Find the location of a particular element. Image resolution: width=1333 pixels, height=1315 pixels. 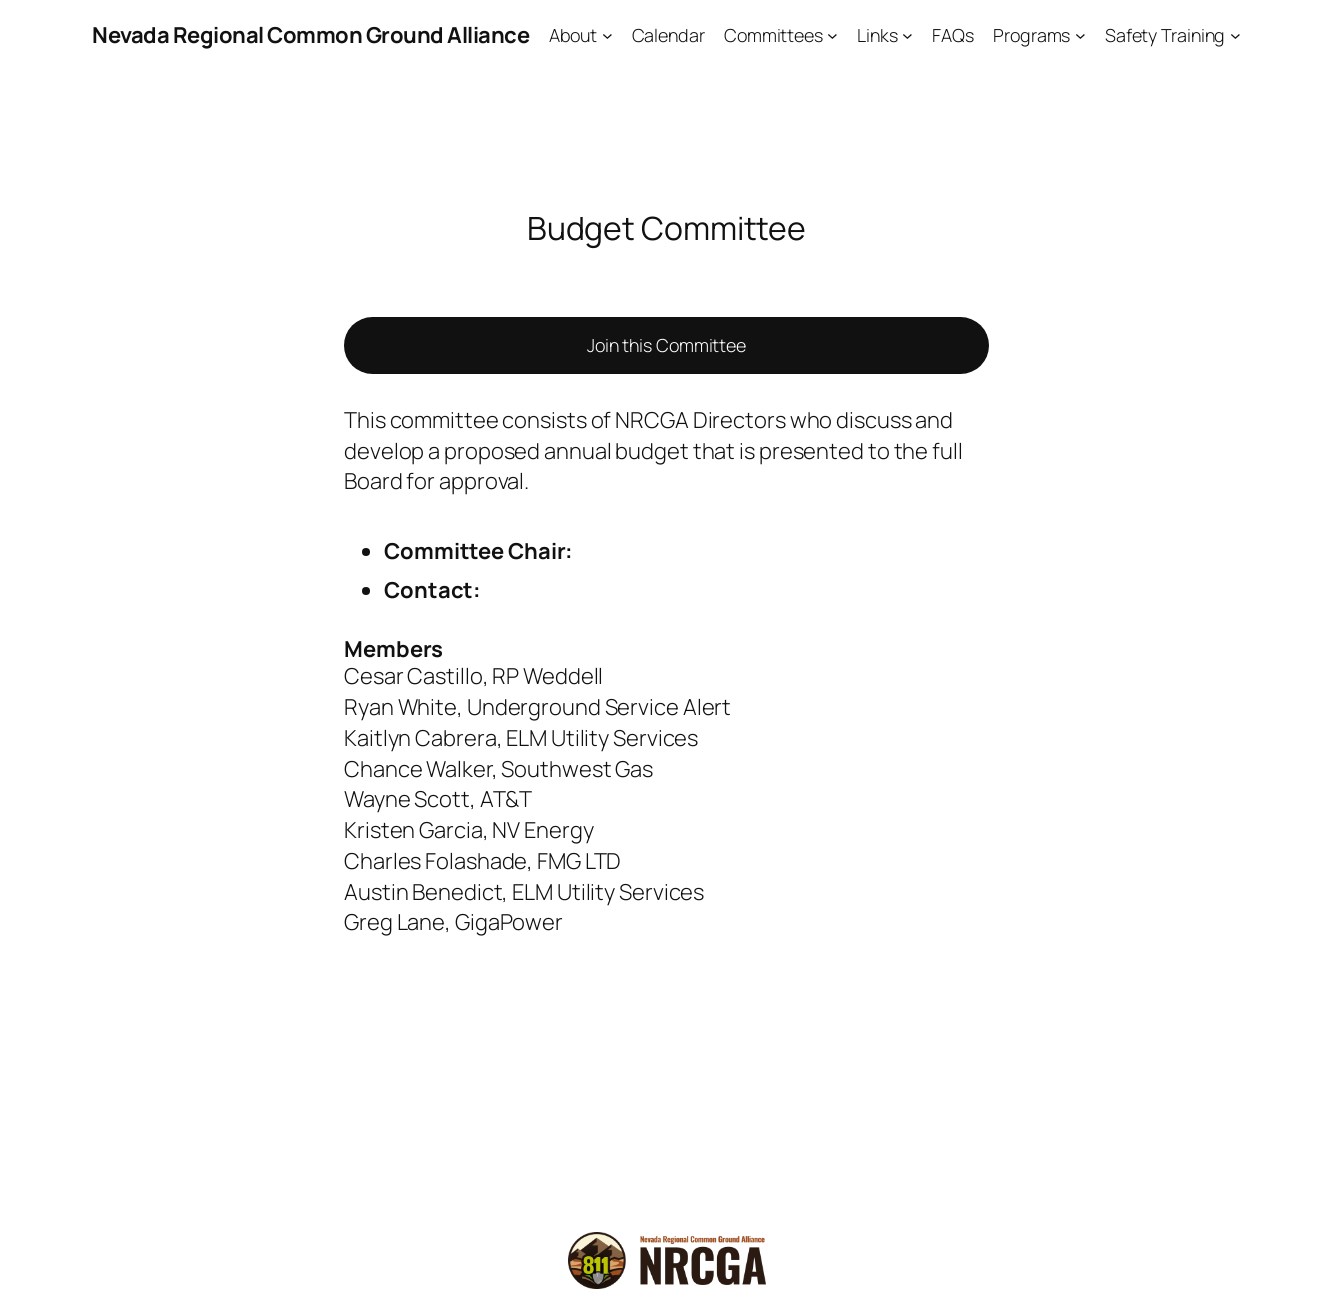

[Programs submenu] is located at coordinates (1080, 35).